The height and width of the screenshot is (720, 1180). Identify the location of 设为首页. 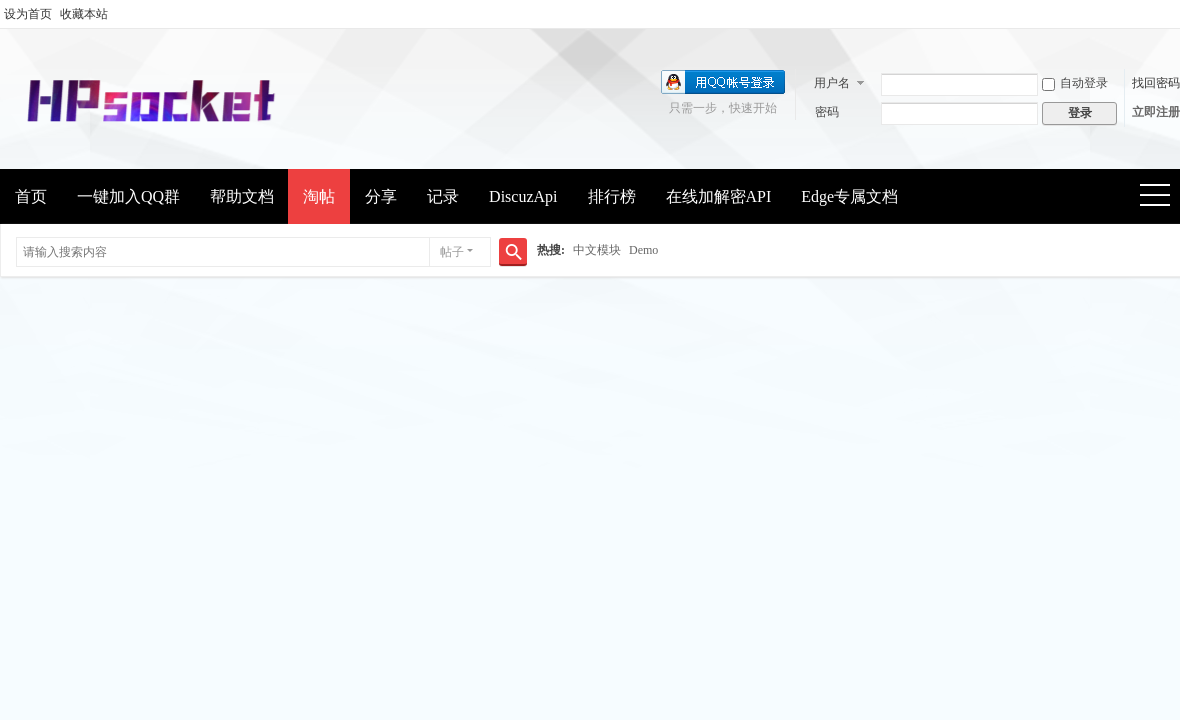
(28, 14).